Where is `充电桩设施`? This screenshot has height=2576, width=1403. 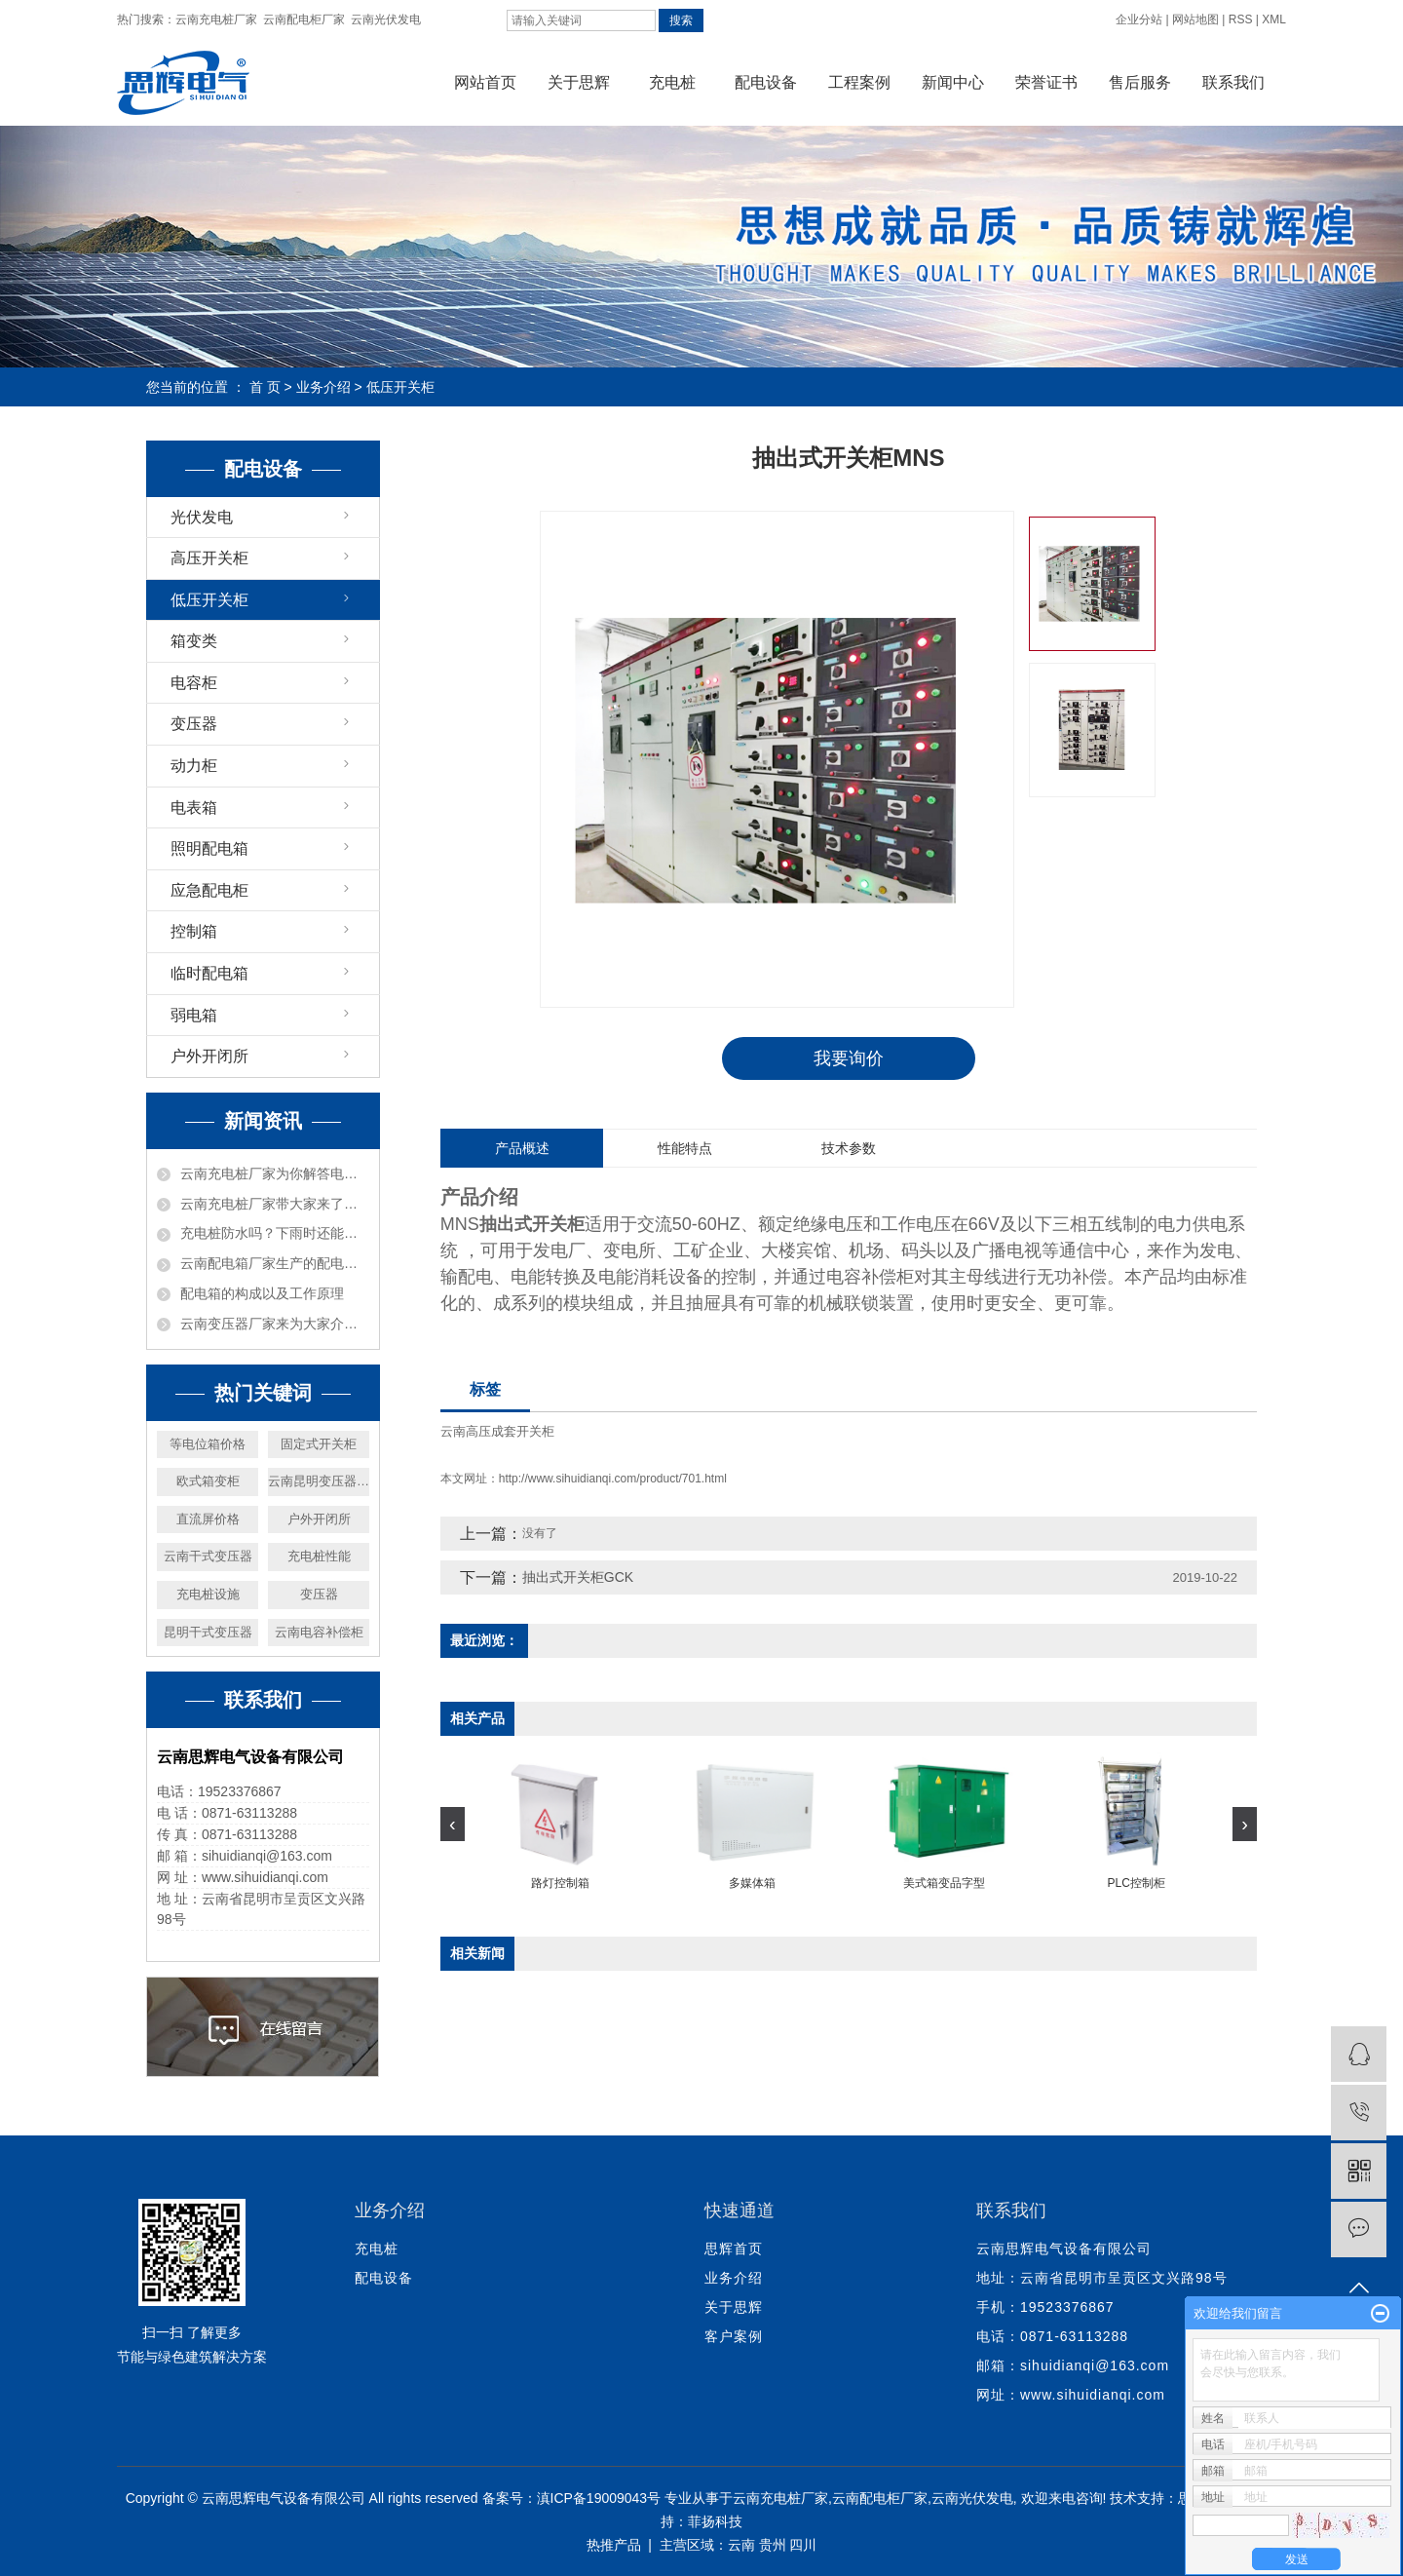
充电桩设施 is located at coordinates (208, 1594).